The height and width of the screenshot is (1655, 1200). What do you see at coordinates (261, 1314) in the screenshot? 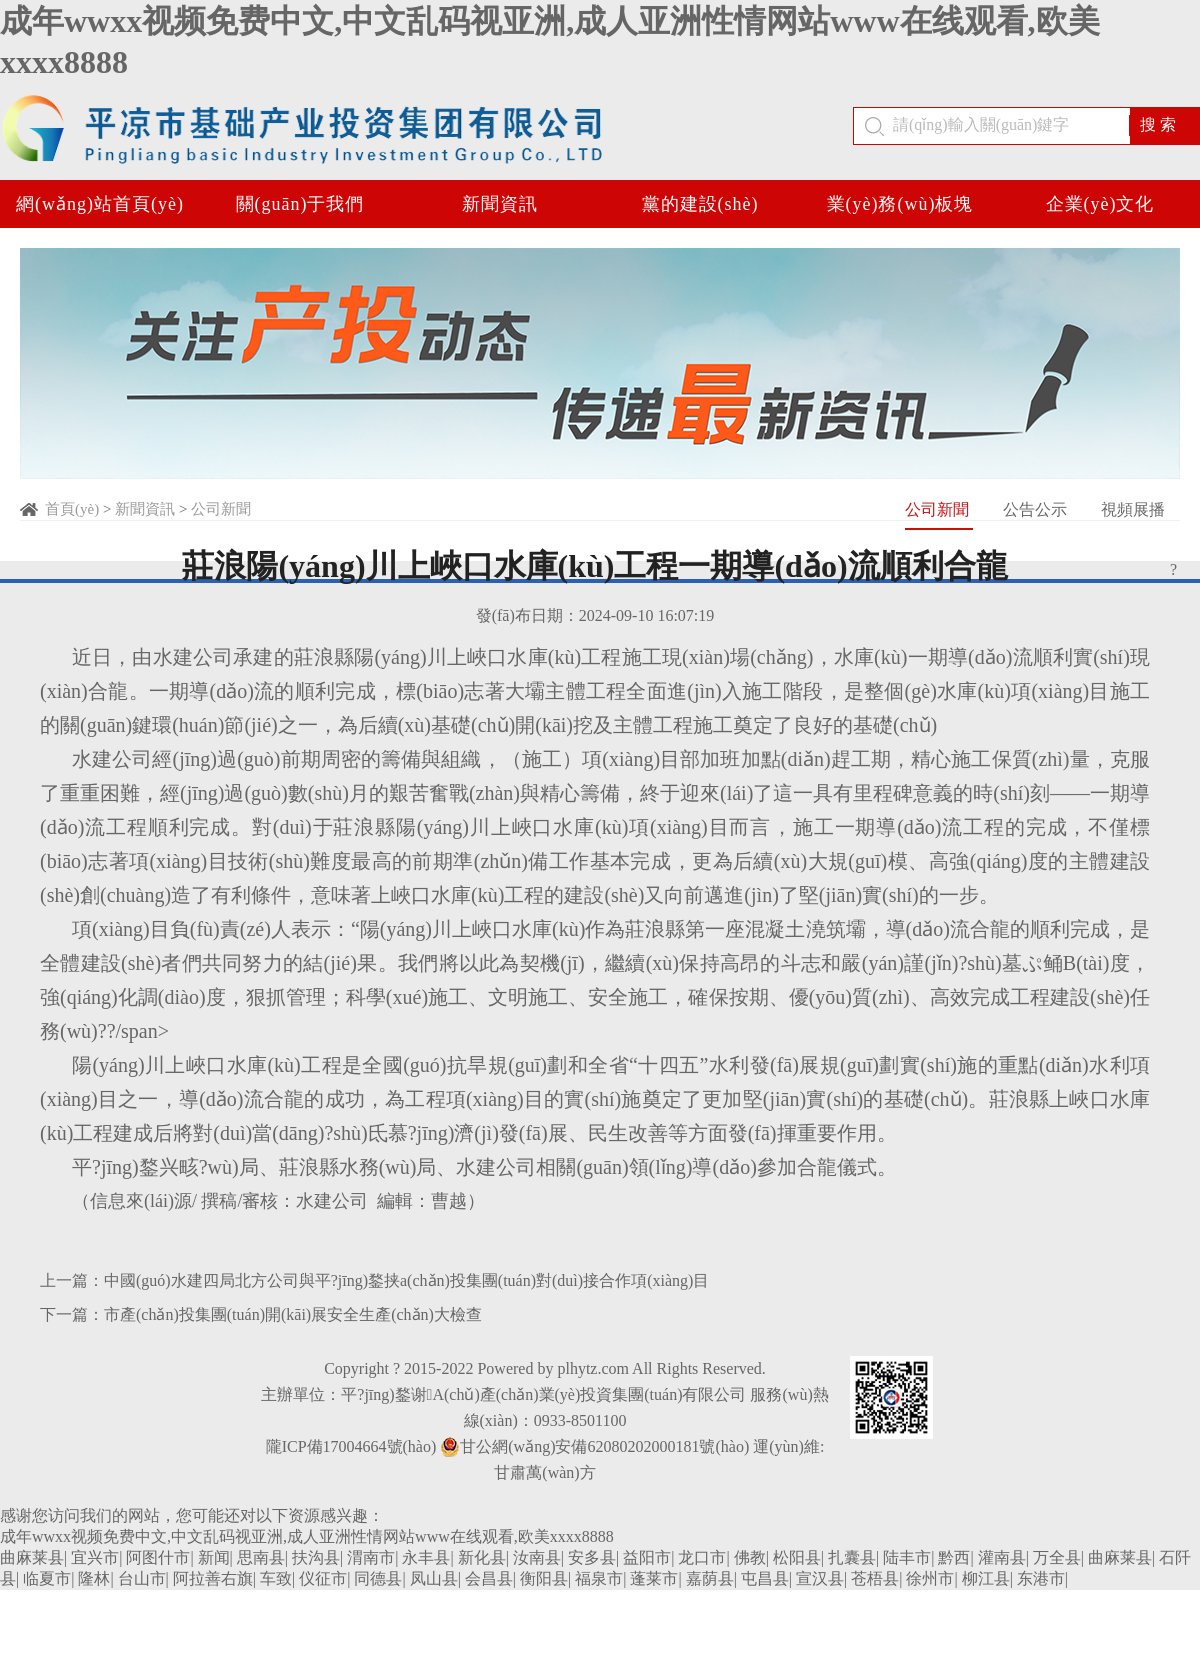
I see `下一篇：市產(chǎn)投集團(tuán)開(kāi)展安全生產(chǎn)大檢查` at bounding box center [261, 1314].